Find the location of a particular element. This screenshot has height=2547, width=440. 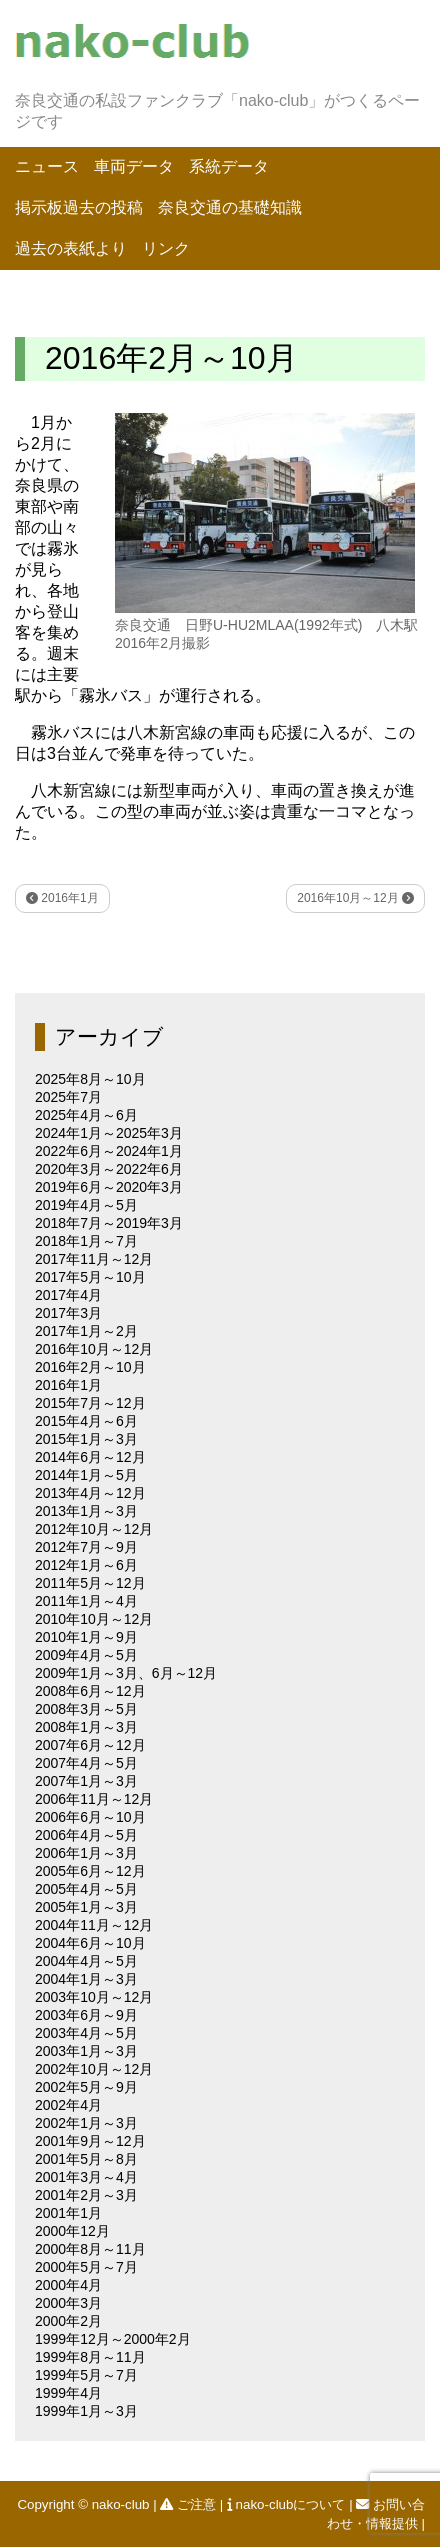

2015年1月～3月 is located at coordinates (86, 1439).